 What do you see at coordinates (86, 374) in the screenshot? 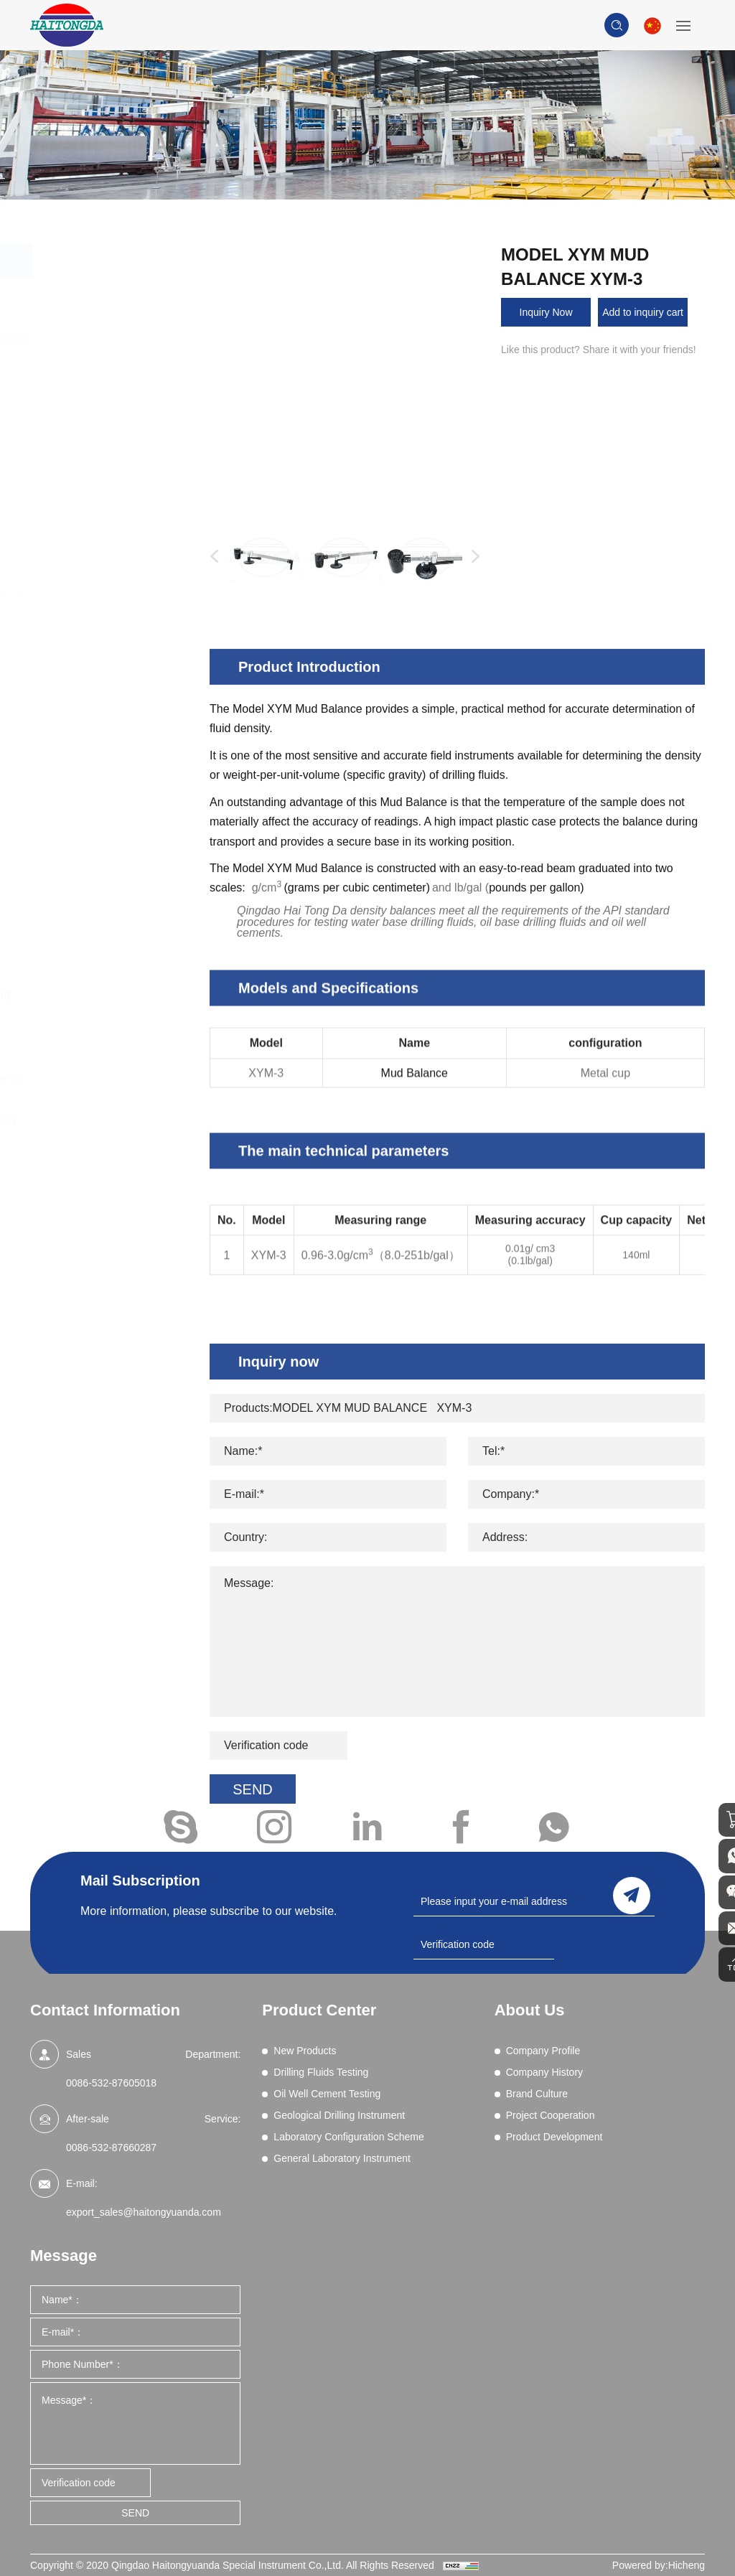
I see `Aging` at bounding box center [86, 374].